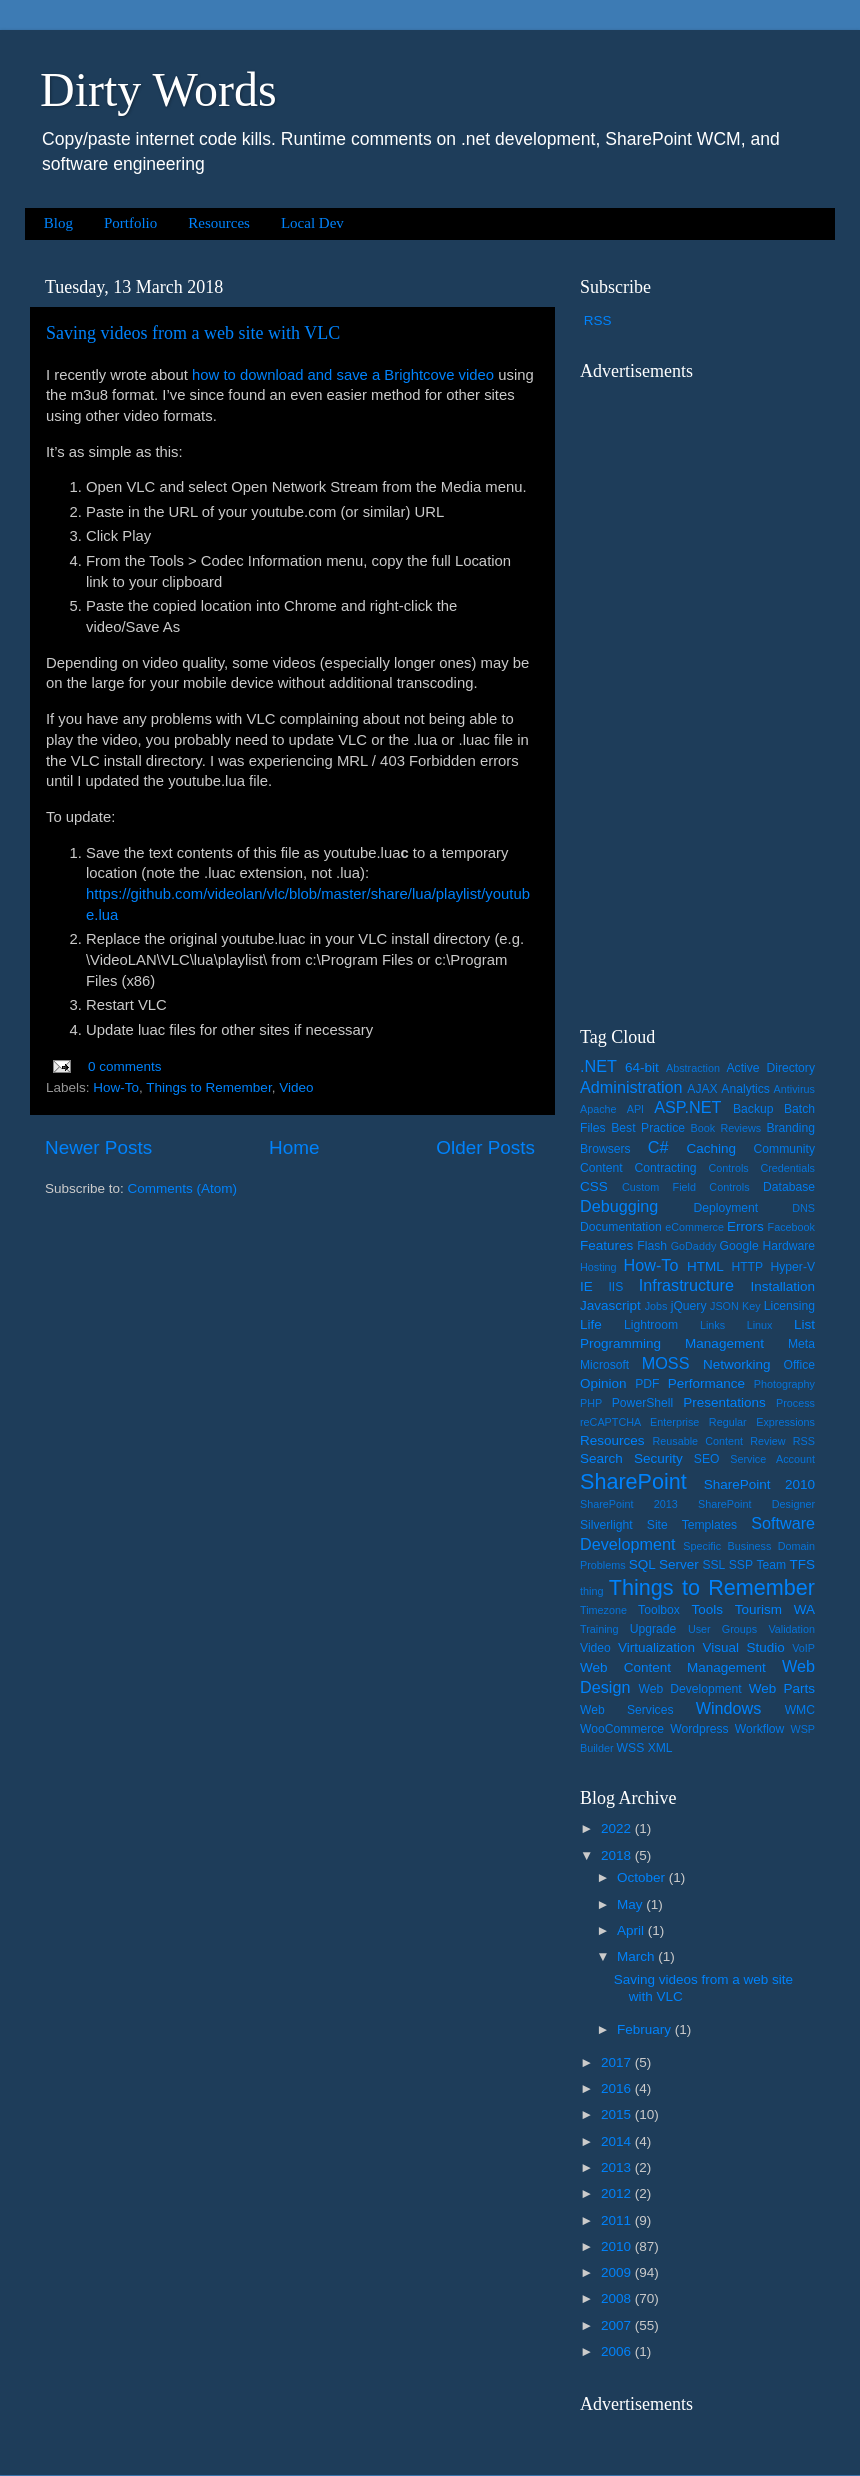 Image resolution: width=860 pixels, height=2476 pixels. Describe the element at coordinates (705, 1266) in the screenshot. I see `HTML` at that location.